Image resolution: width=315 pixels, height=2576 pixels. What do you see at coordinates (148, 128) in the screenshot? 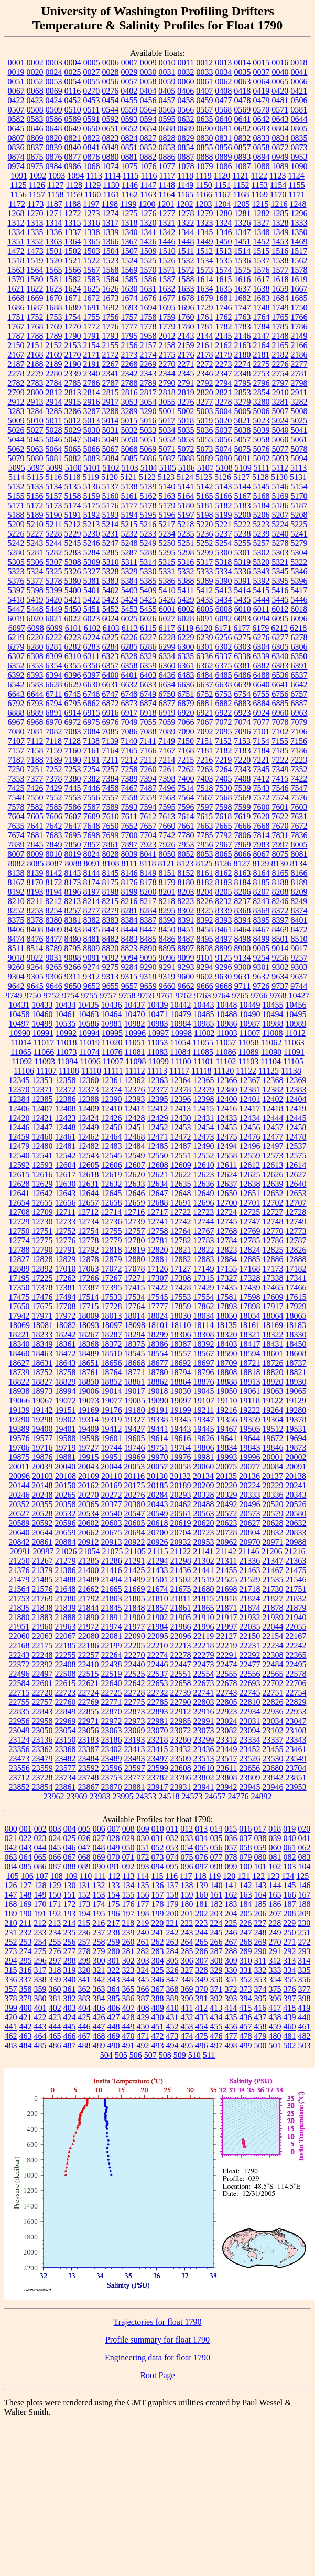
I see `0654` at bounding box center [148, 128].